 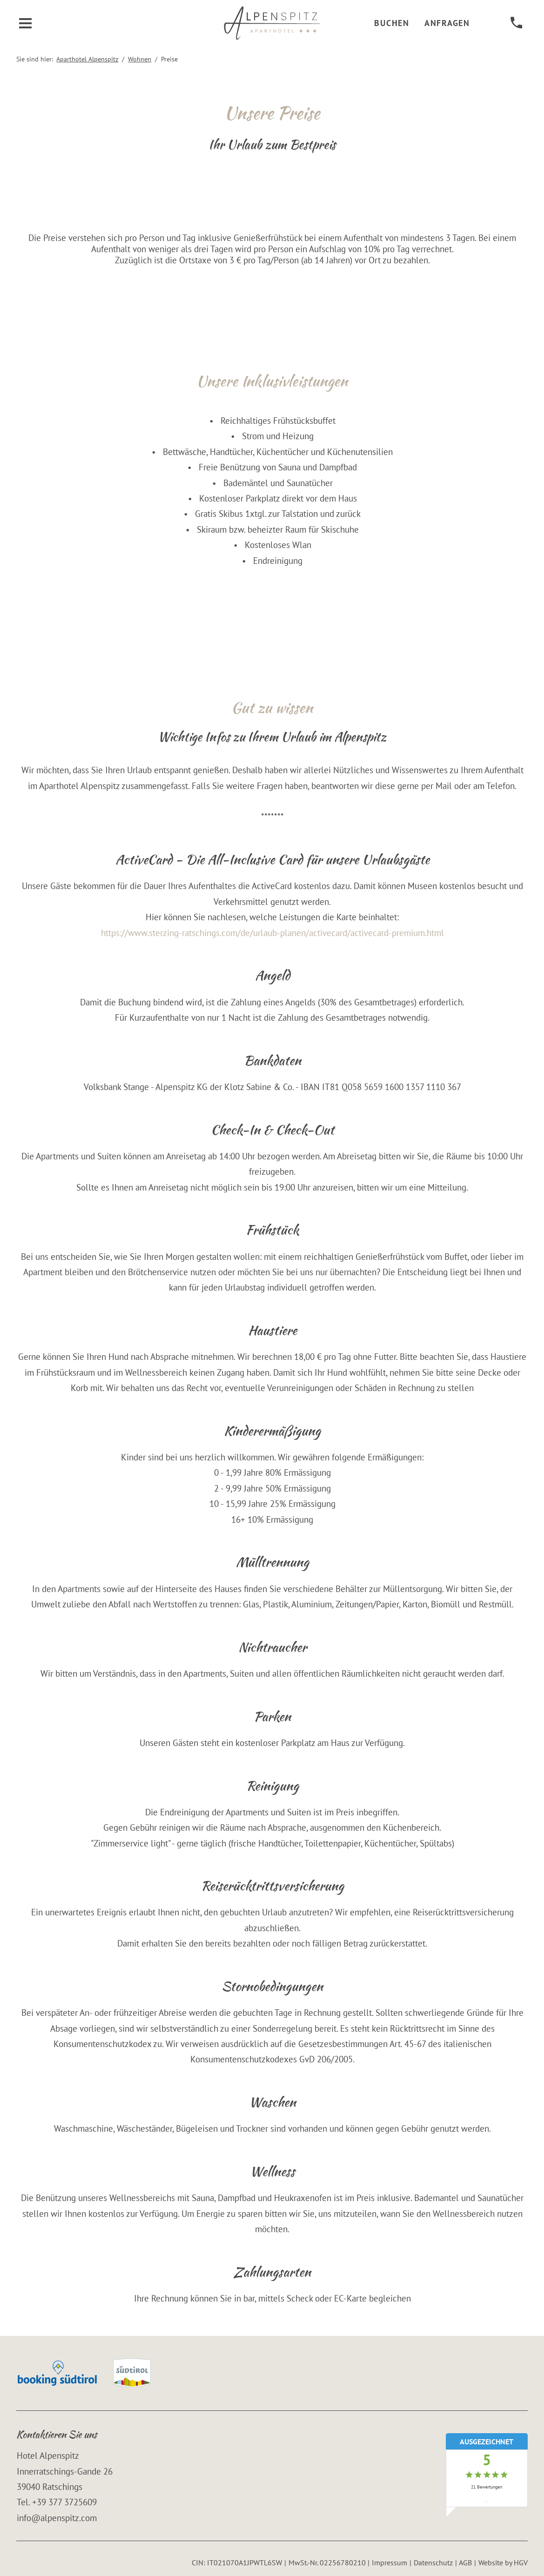 I want to click on Buchen, so click(x=392, y=23).